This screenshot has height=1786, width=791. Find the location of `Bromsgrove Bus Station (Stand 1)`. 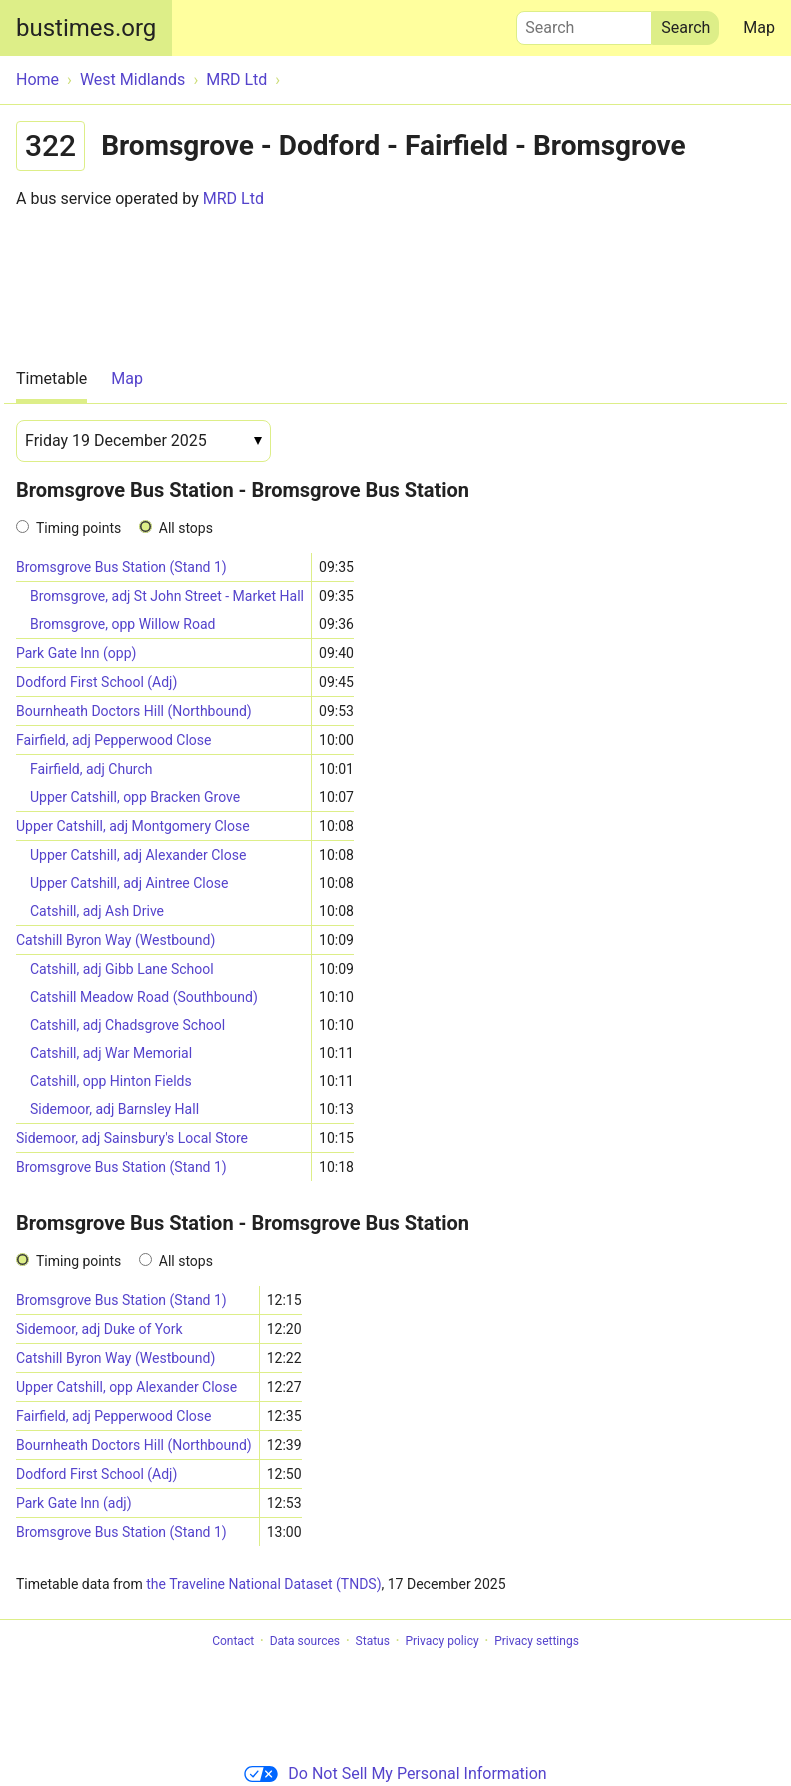

Bromsgrove Bus Station (Stand 1) is located at coordinates (121, 567).